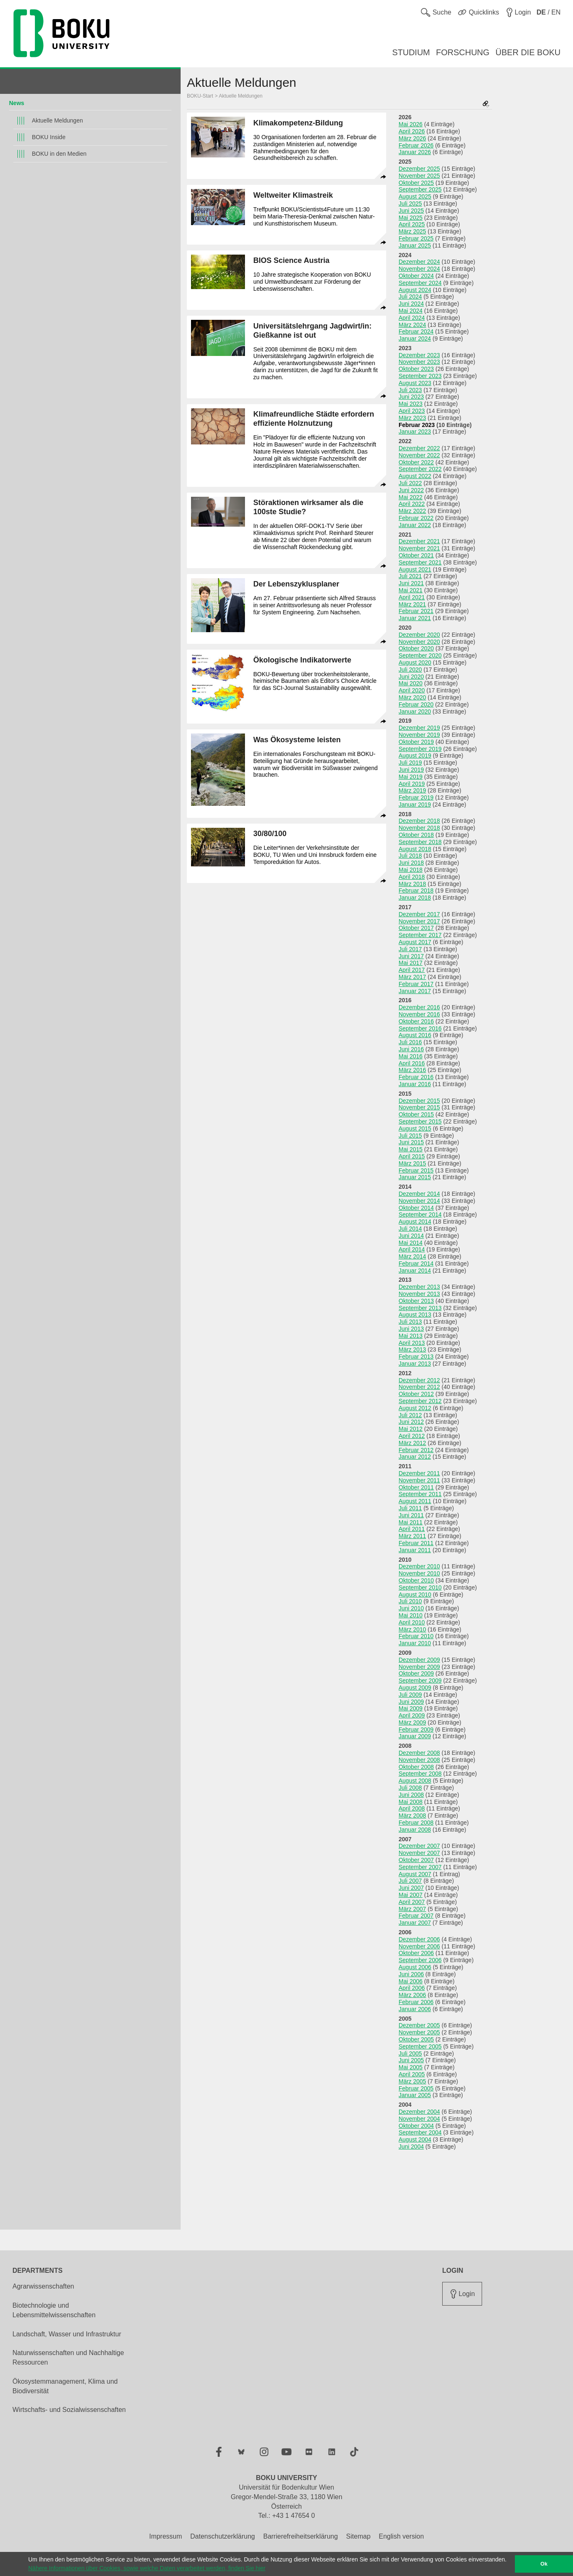 This screenshot has width=573, height=2576. Describe the element at coordinates (419, 1659) in the screenshot. I see `Dezember 2009` at that location.